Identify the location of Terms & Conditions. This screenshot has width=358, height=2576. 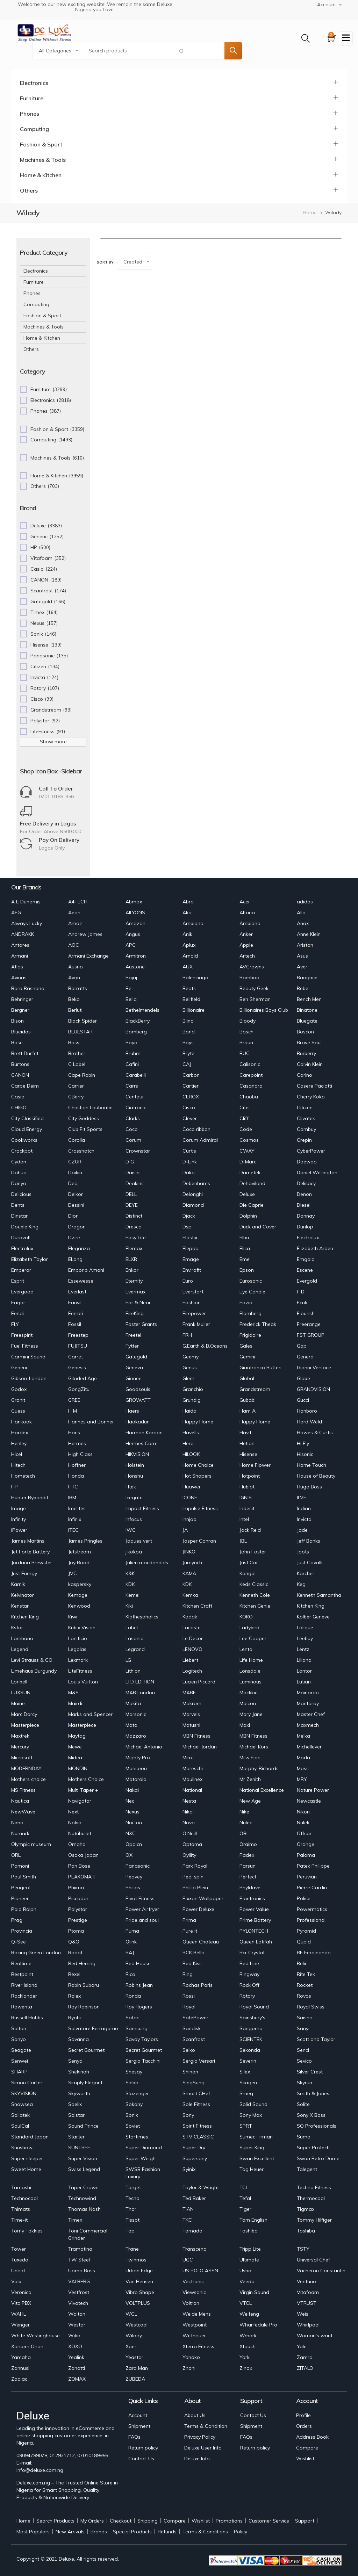
(205, 2531).